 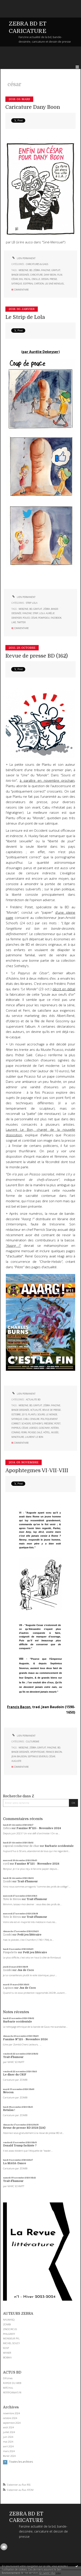 What do you see at coordinates (53, 279) in the screenshot?
I see `presse` at bounding box center [53, 279].